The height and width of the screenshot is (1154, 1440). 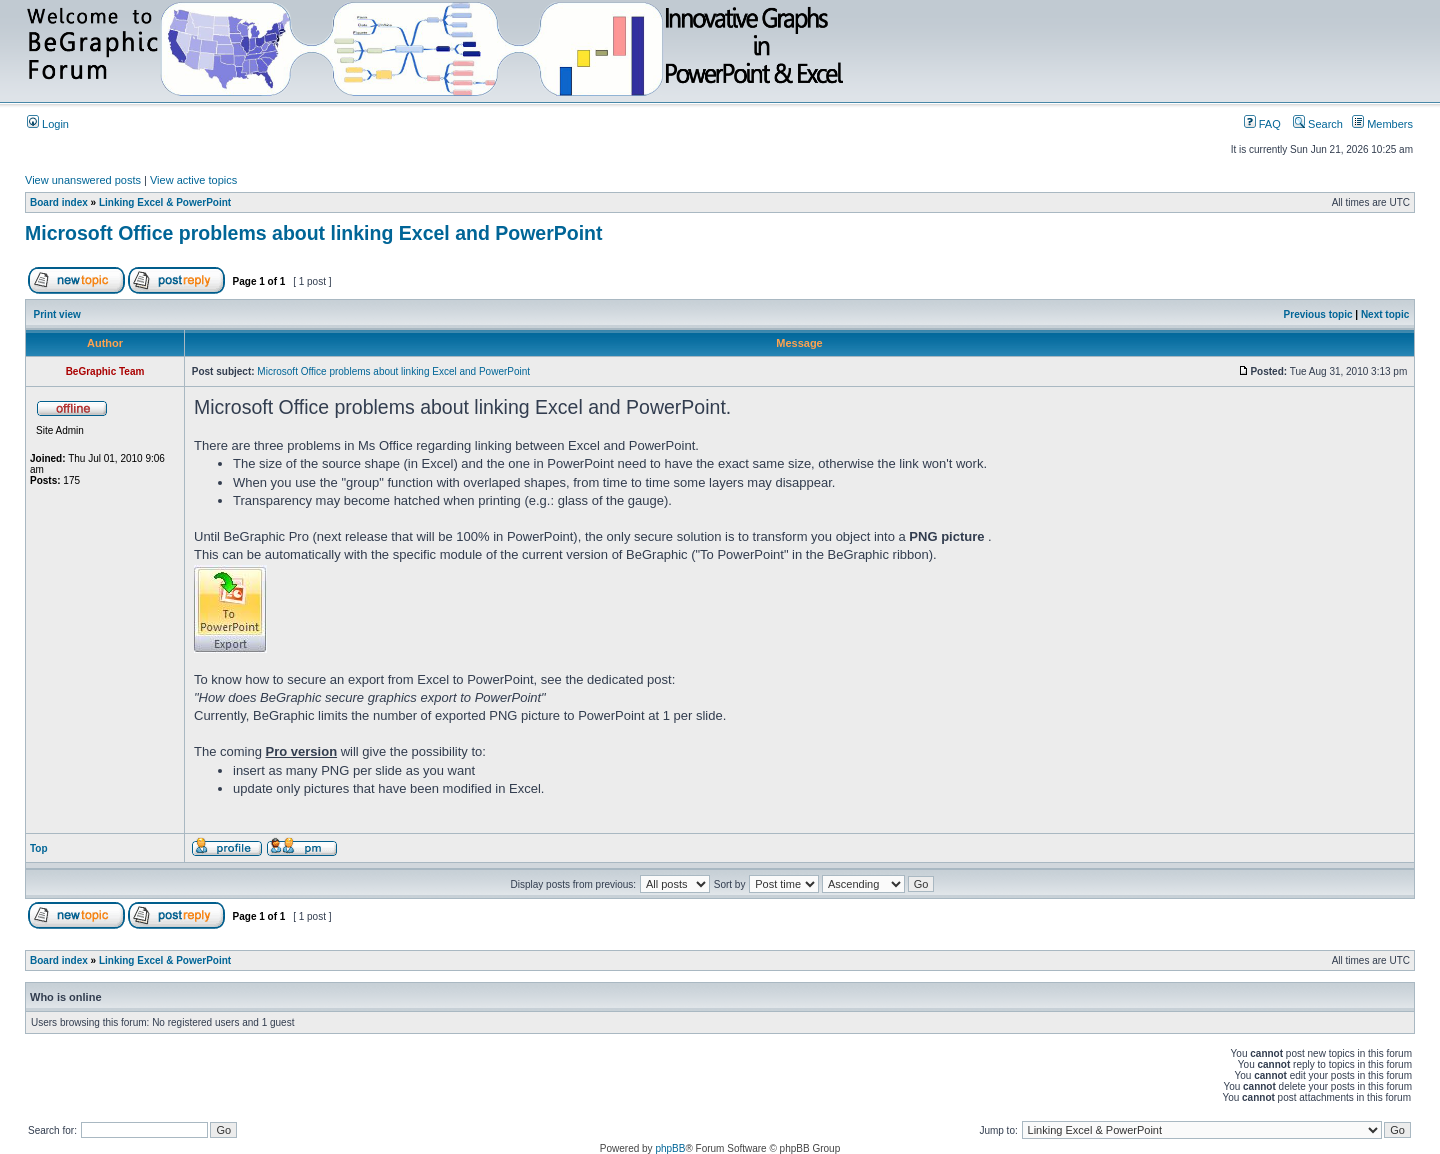 What do you see at coordinates (1318, 314) in the screenshot?
I see `Previous topic` at bounding box center [1318, 314].